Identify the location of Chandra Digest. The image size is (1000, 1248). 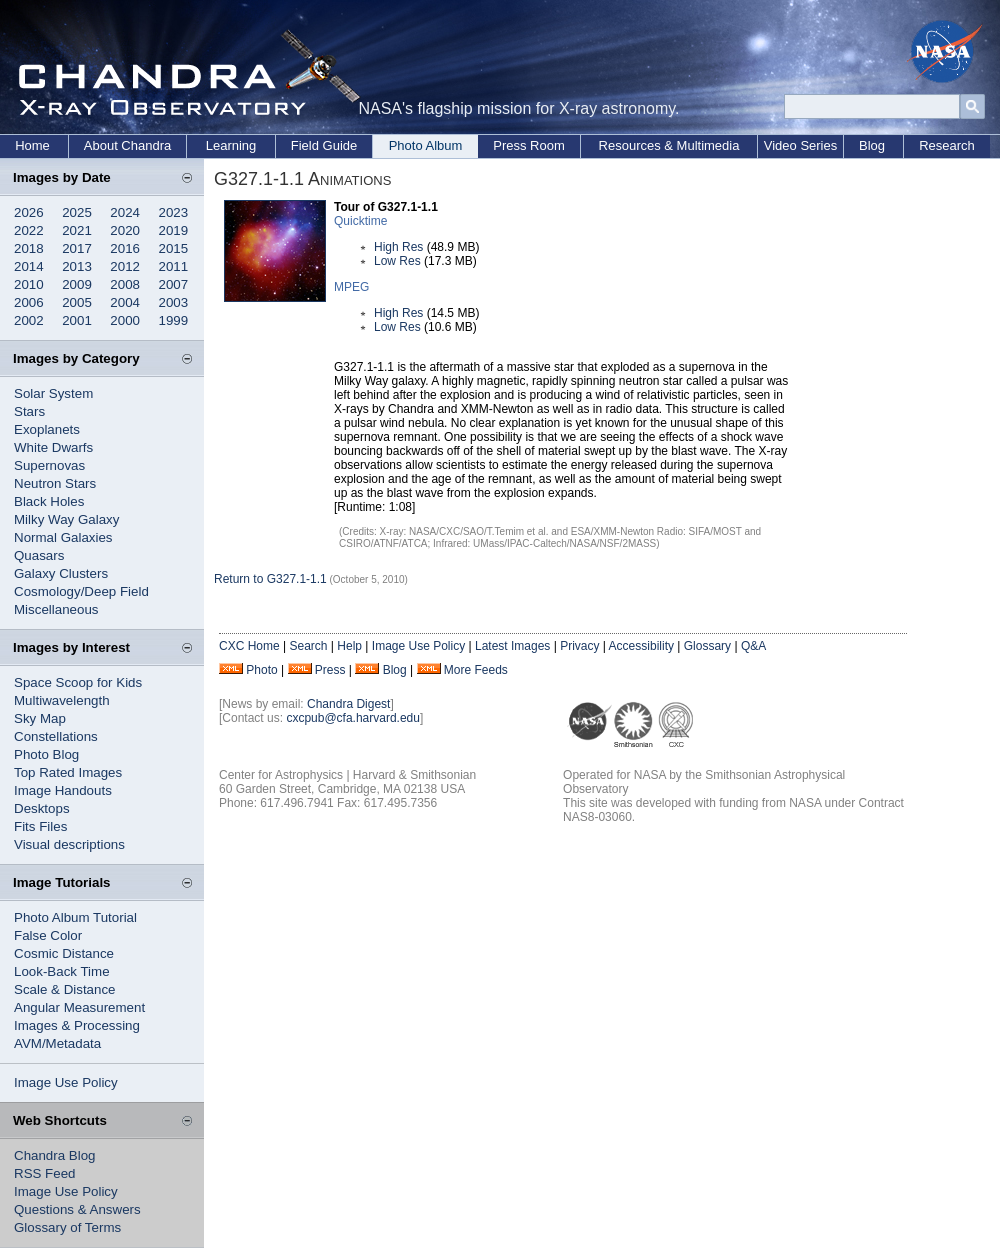
(348, 704).